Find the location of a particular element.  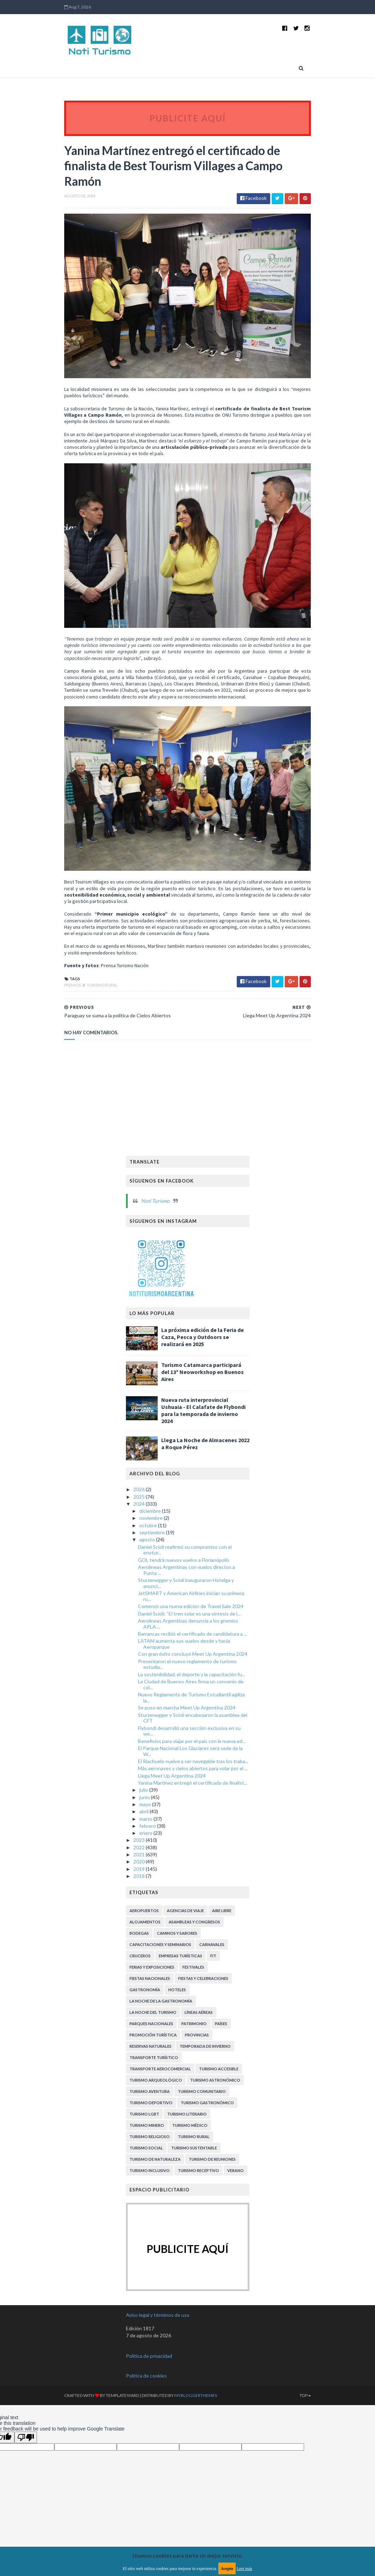

La próxima edición de la Feria de Caza, Pesca y Outdoors se realizará en 2025 is located at coordinates (202, 1373).